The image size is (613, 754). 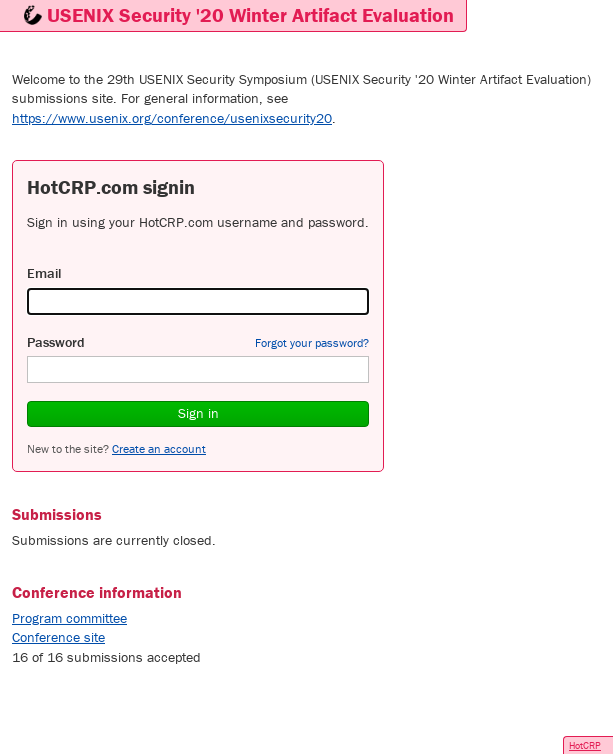 What do you see at coordinates (312, 342) in the screenshot?
I see `Forgot your password?` at bounding box center [312, 342].